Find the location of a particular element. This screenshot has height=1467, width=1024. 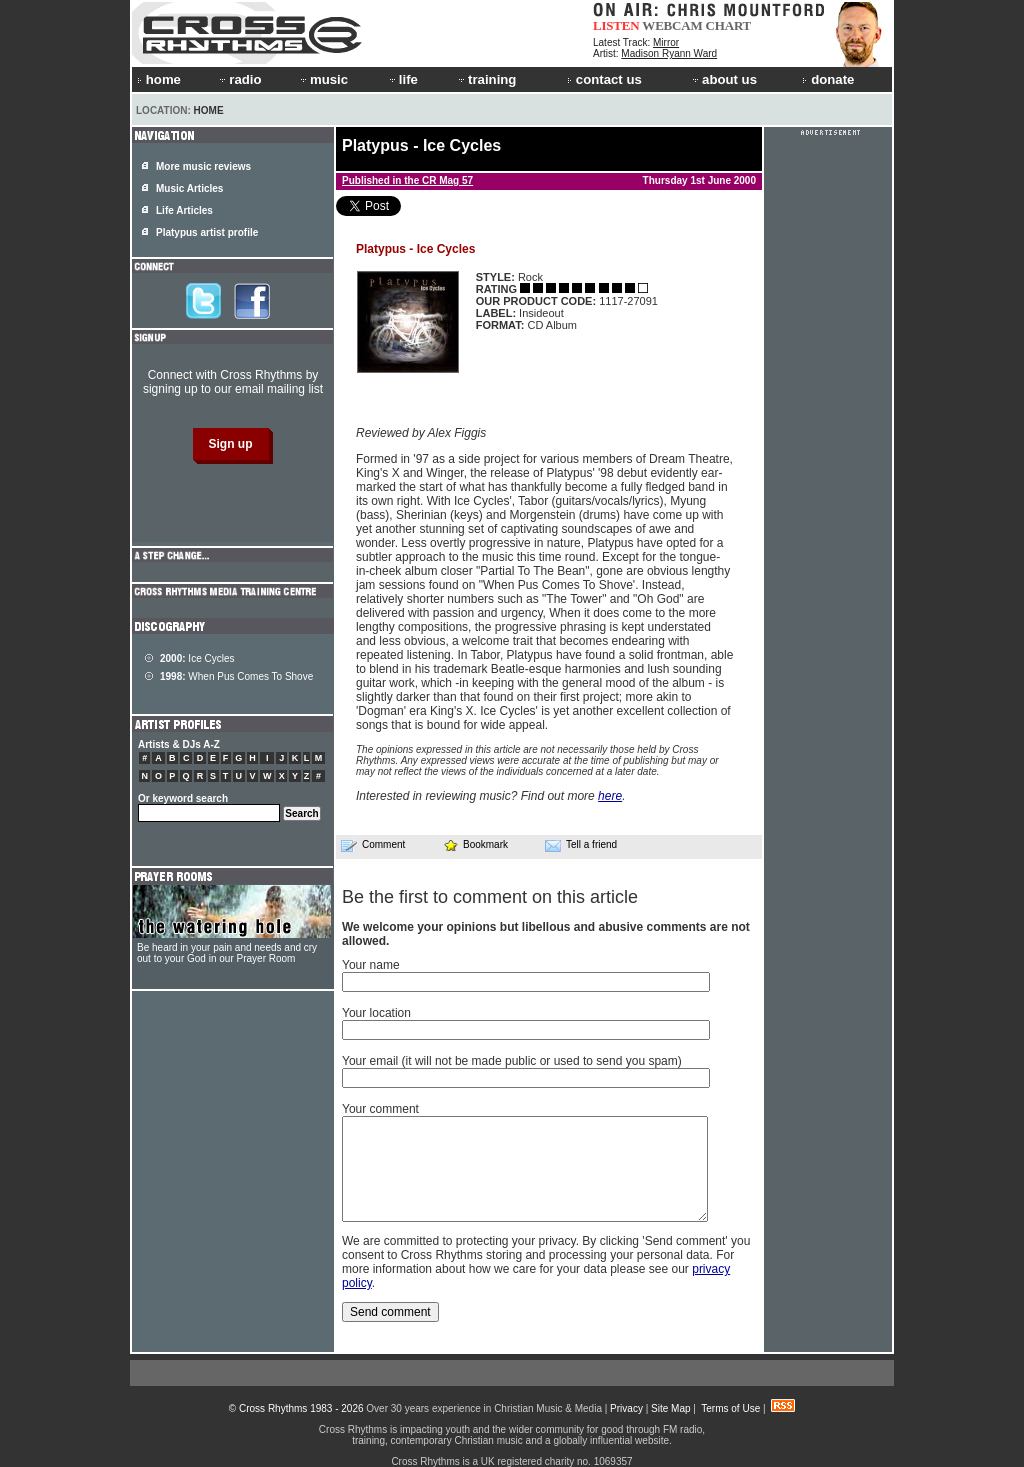

radio is located at coordinates (239, 79).